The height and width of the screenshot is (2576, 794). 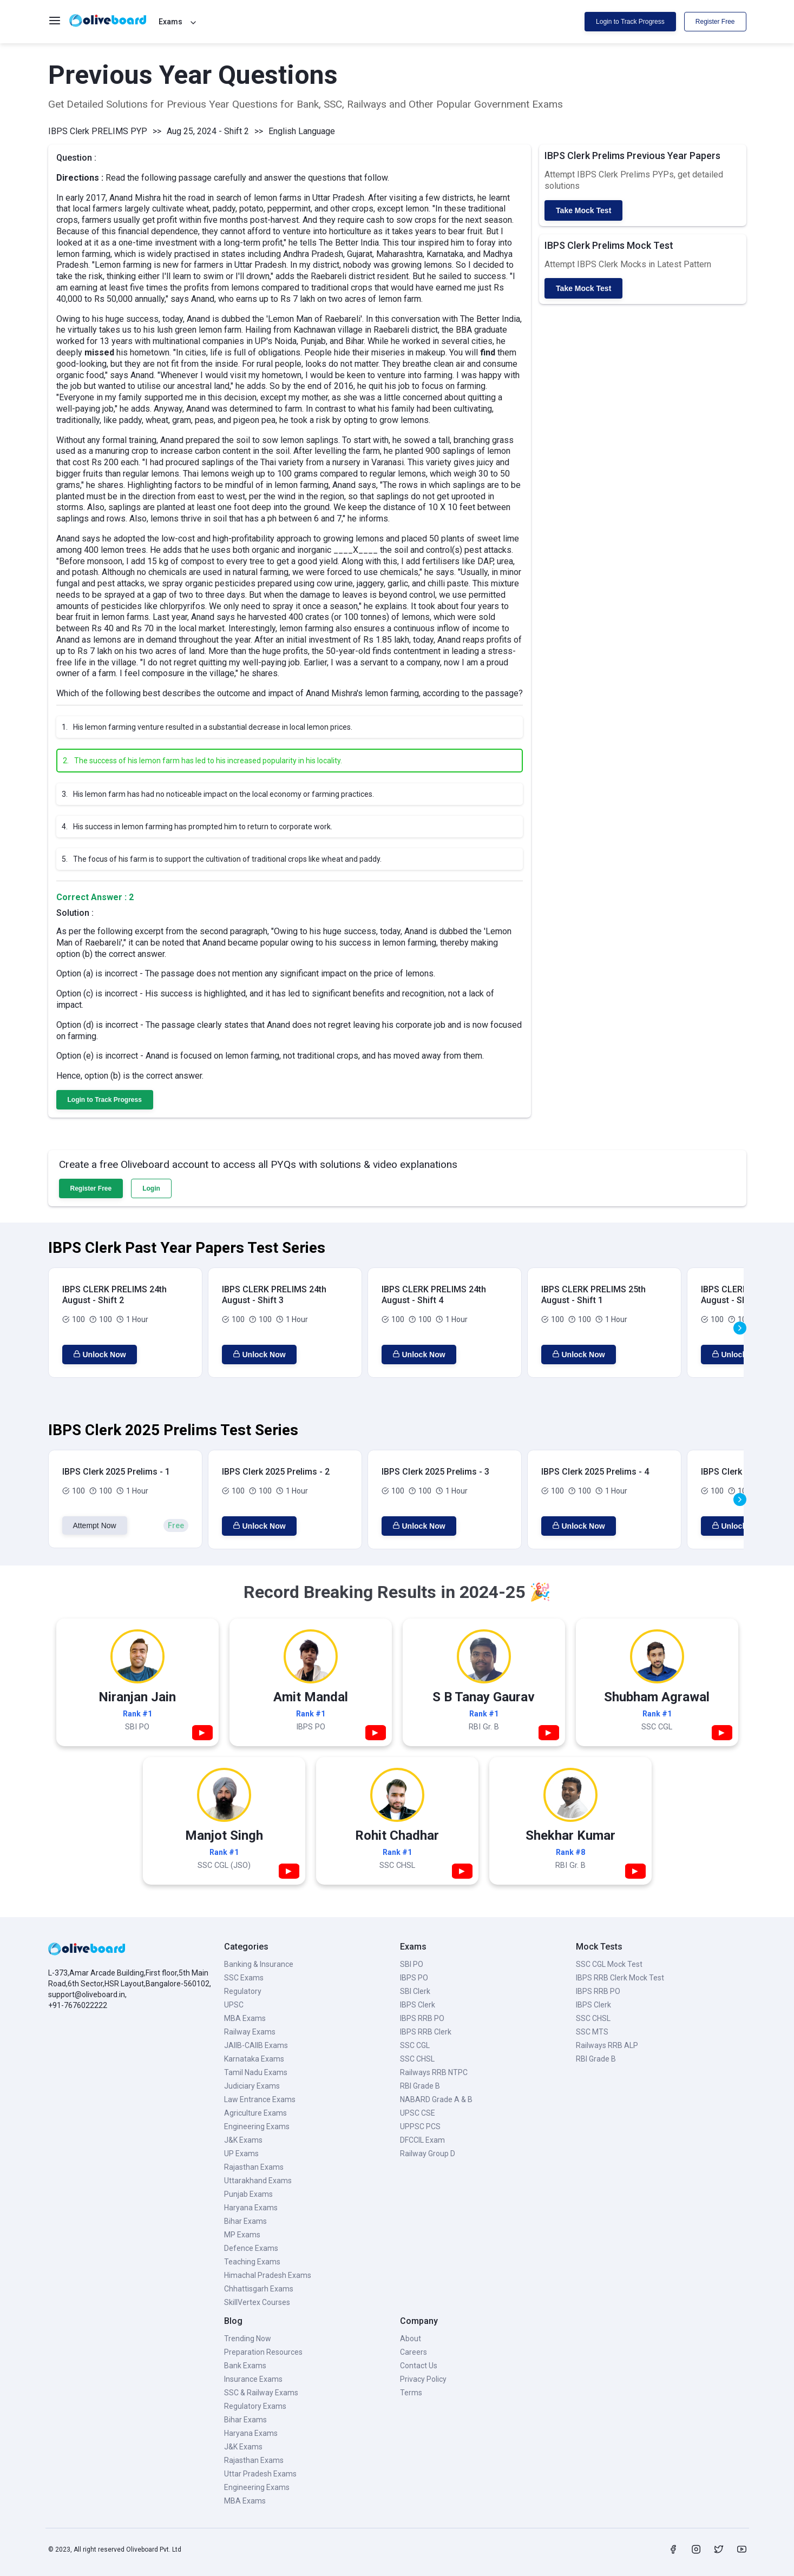 What do you see at coordinates (583, 210) in the screenshot?
I see `Take Mock Test` at bounding box center [583, 210].